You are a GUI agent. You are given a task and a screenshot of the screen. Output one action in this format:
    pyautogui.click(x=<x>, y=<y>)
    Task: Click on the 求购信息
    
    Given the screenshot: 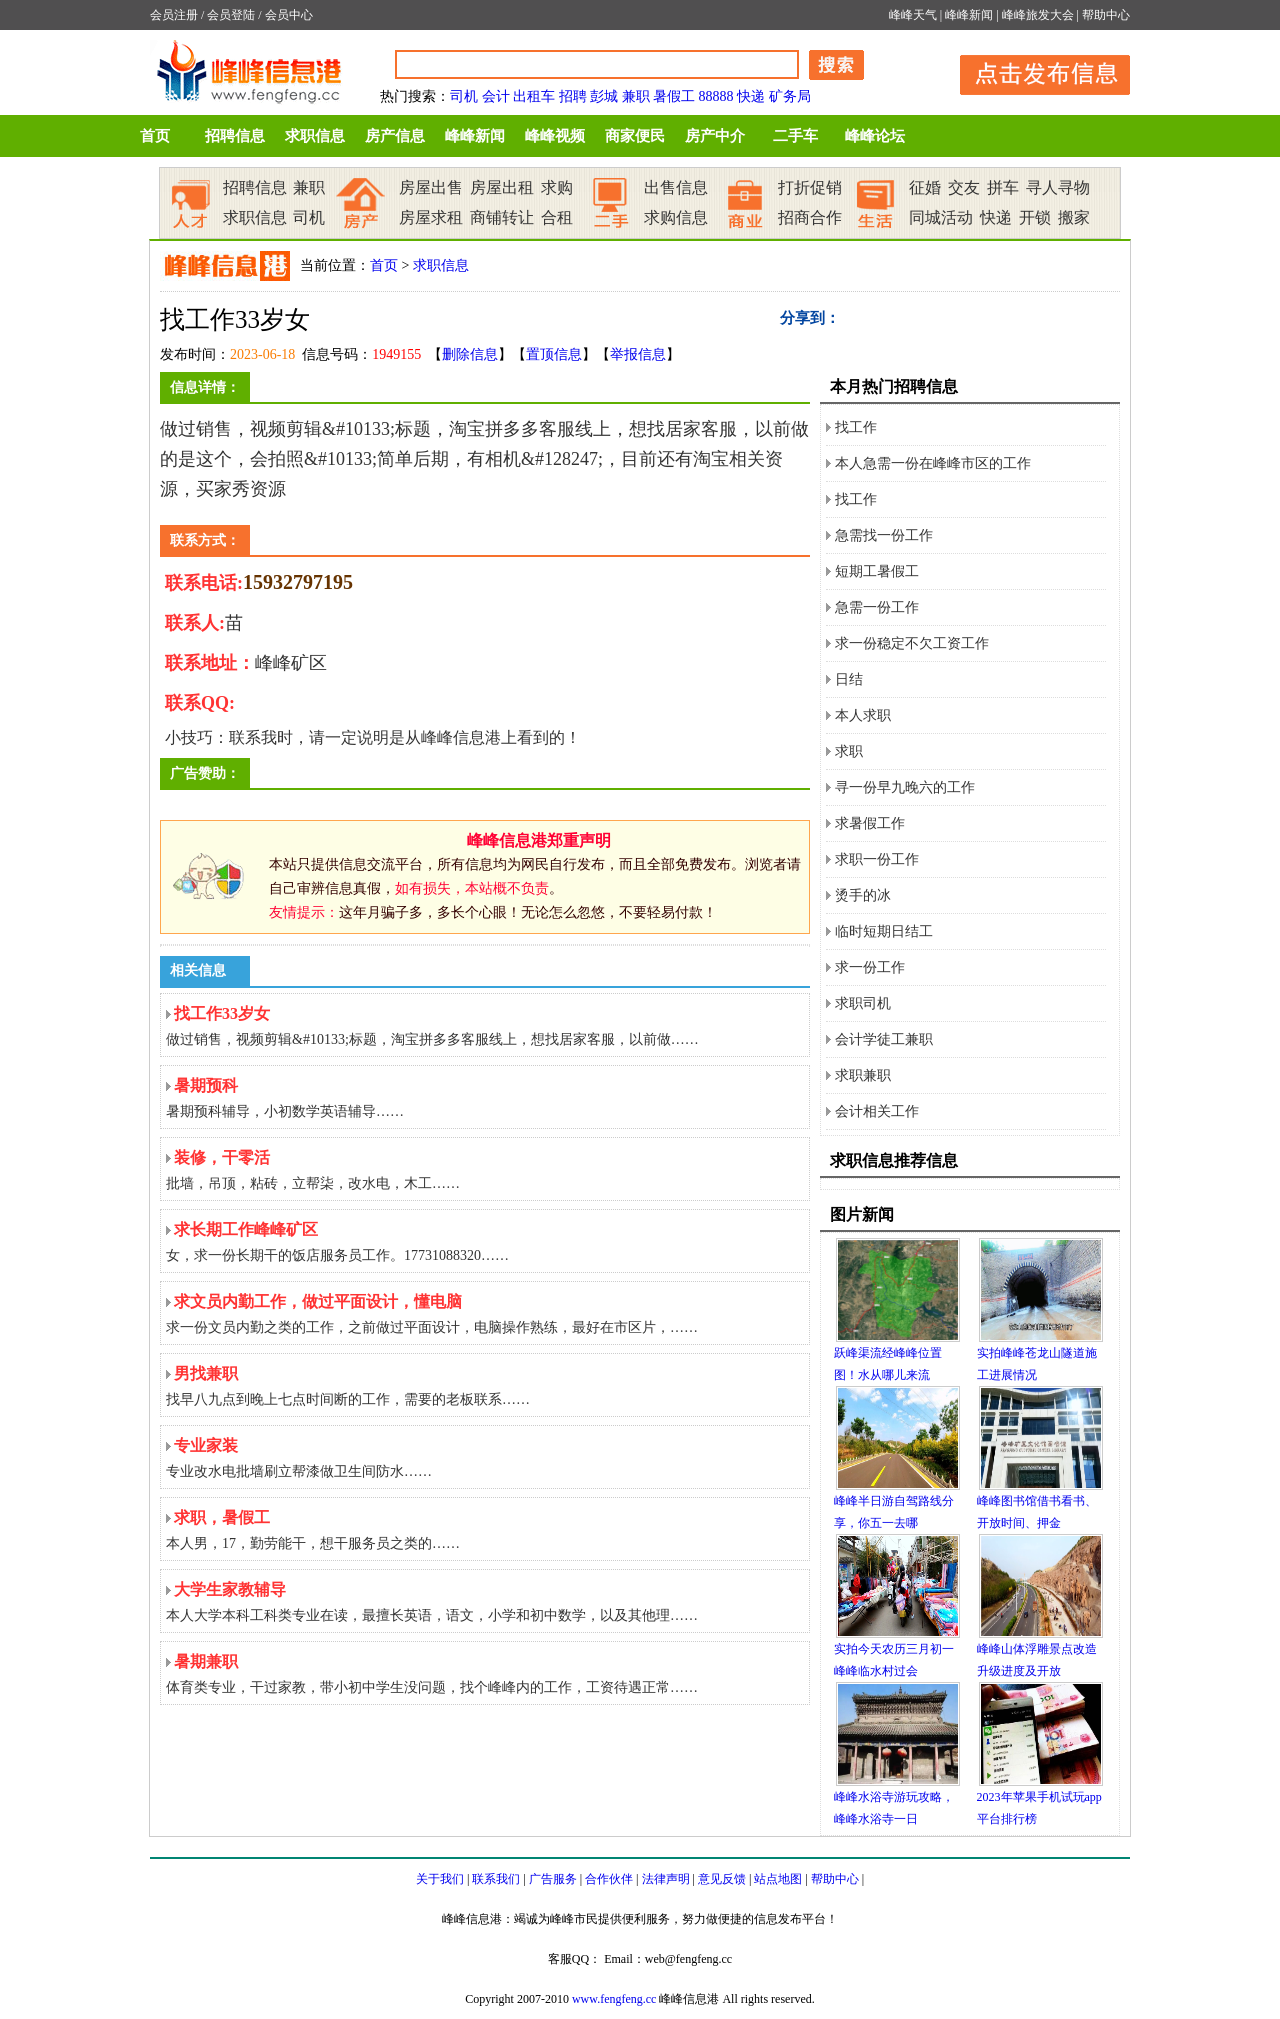 What is the action you would take?
    pyautogui.click(x=676, y=217)
    